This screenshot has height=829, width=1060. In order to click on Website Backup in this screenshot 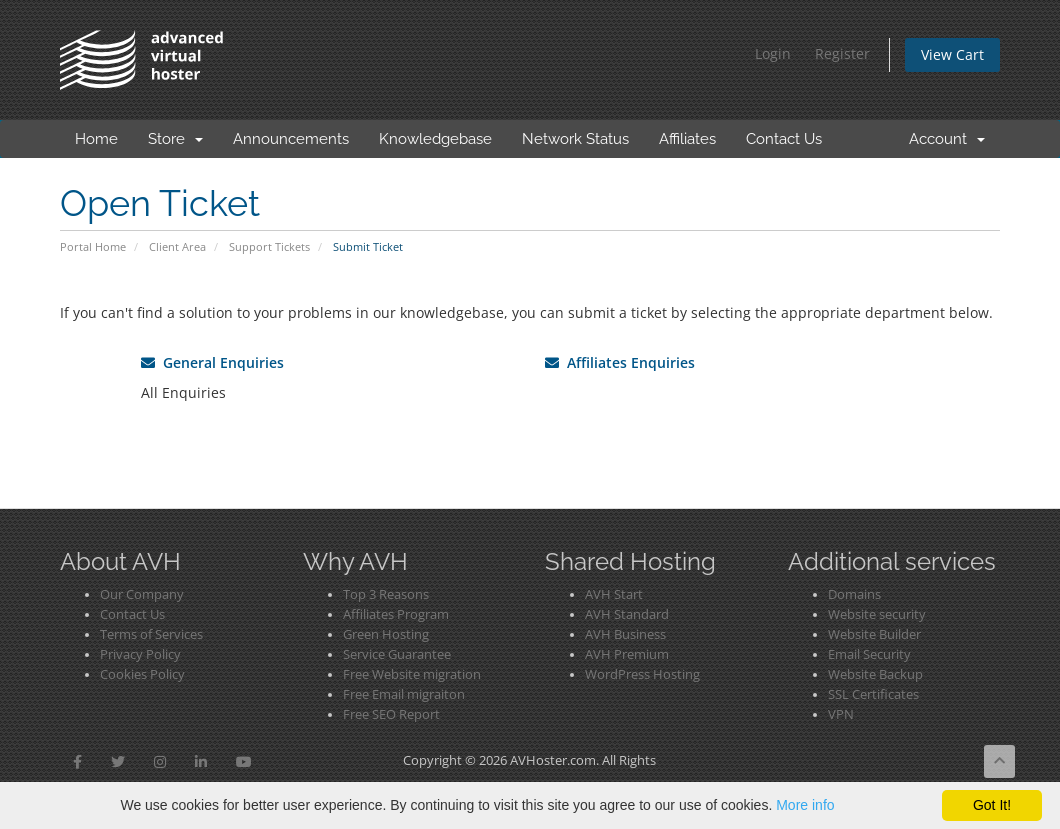, I will do `click(875, 674)`.